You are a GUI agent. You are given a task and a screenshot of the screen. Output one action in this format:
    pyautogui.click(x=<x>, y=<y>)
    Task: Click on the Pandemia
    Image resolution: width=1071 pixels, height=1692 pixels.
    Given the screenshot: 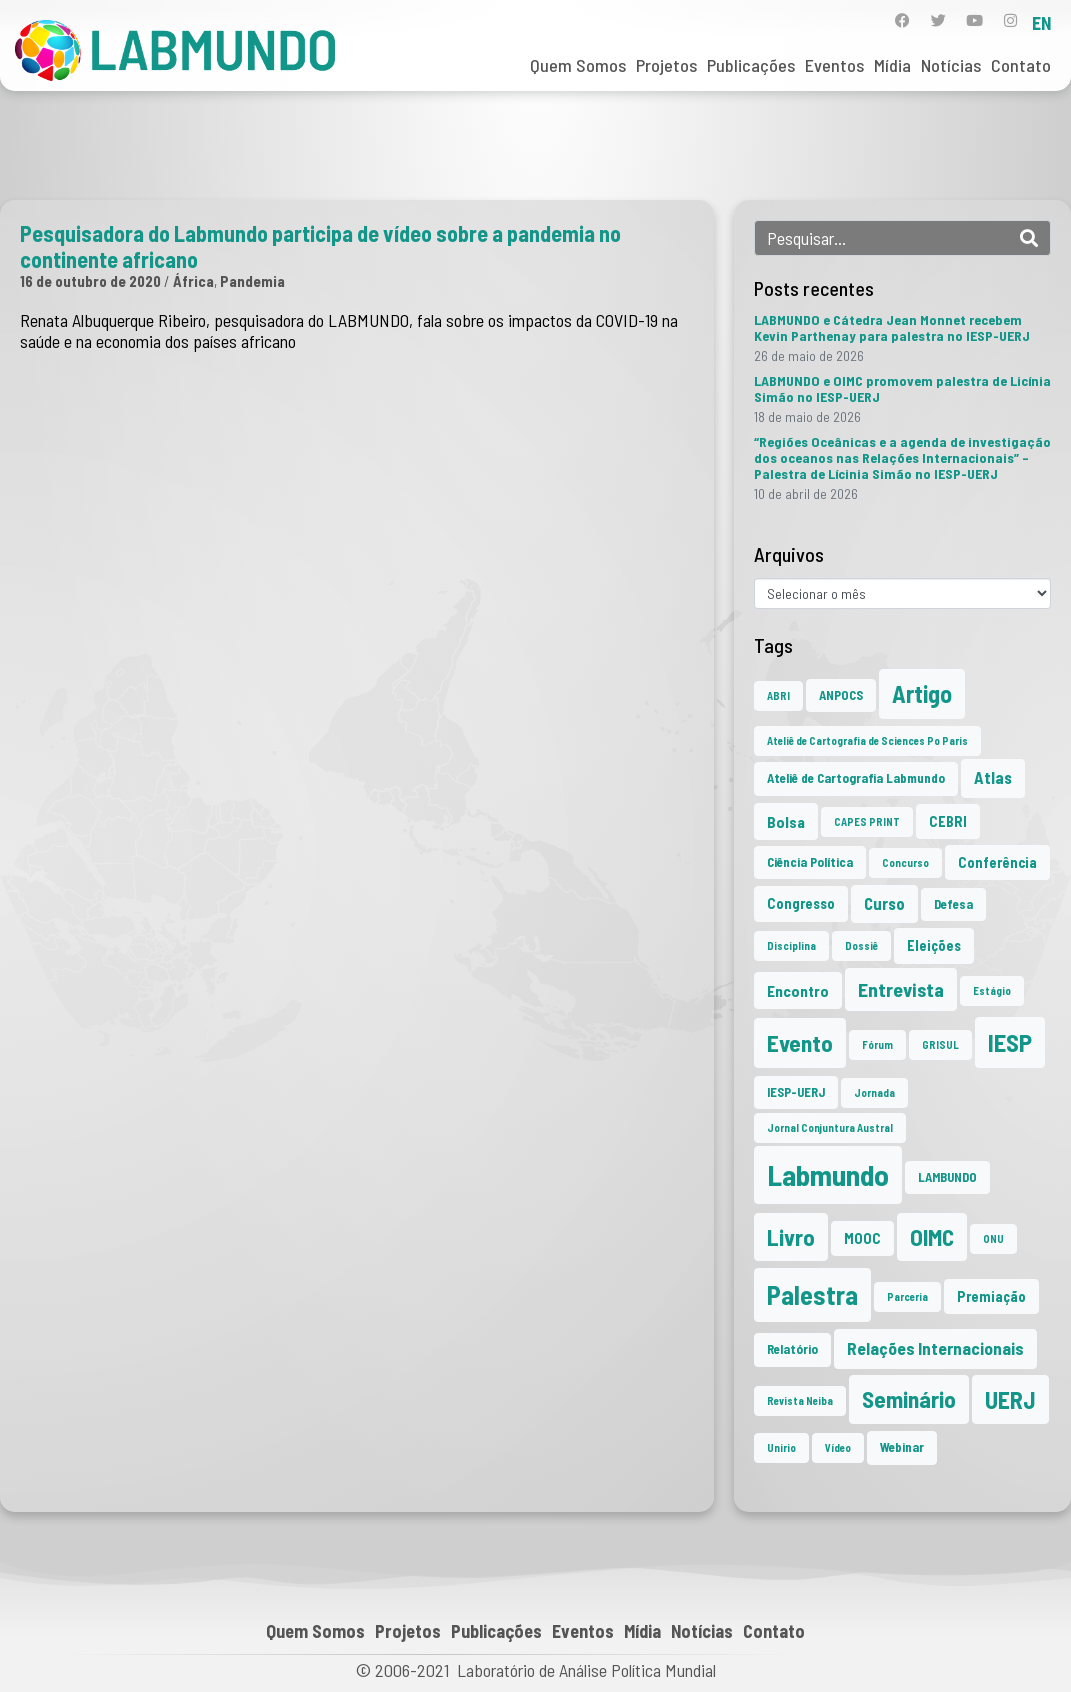 What is the action you would take?
    pyautogui.click(x=252, y=281)
    